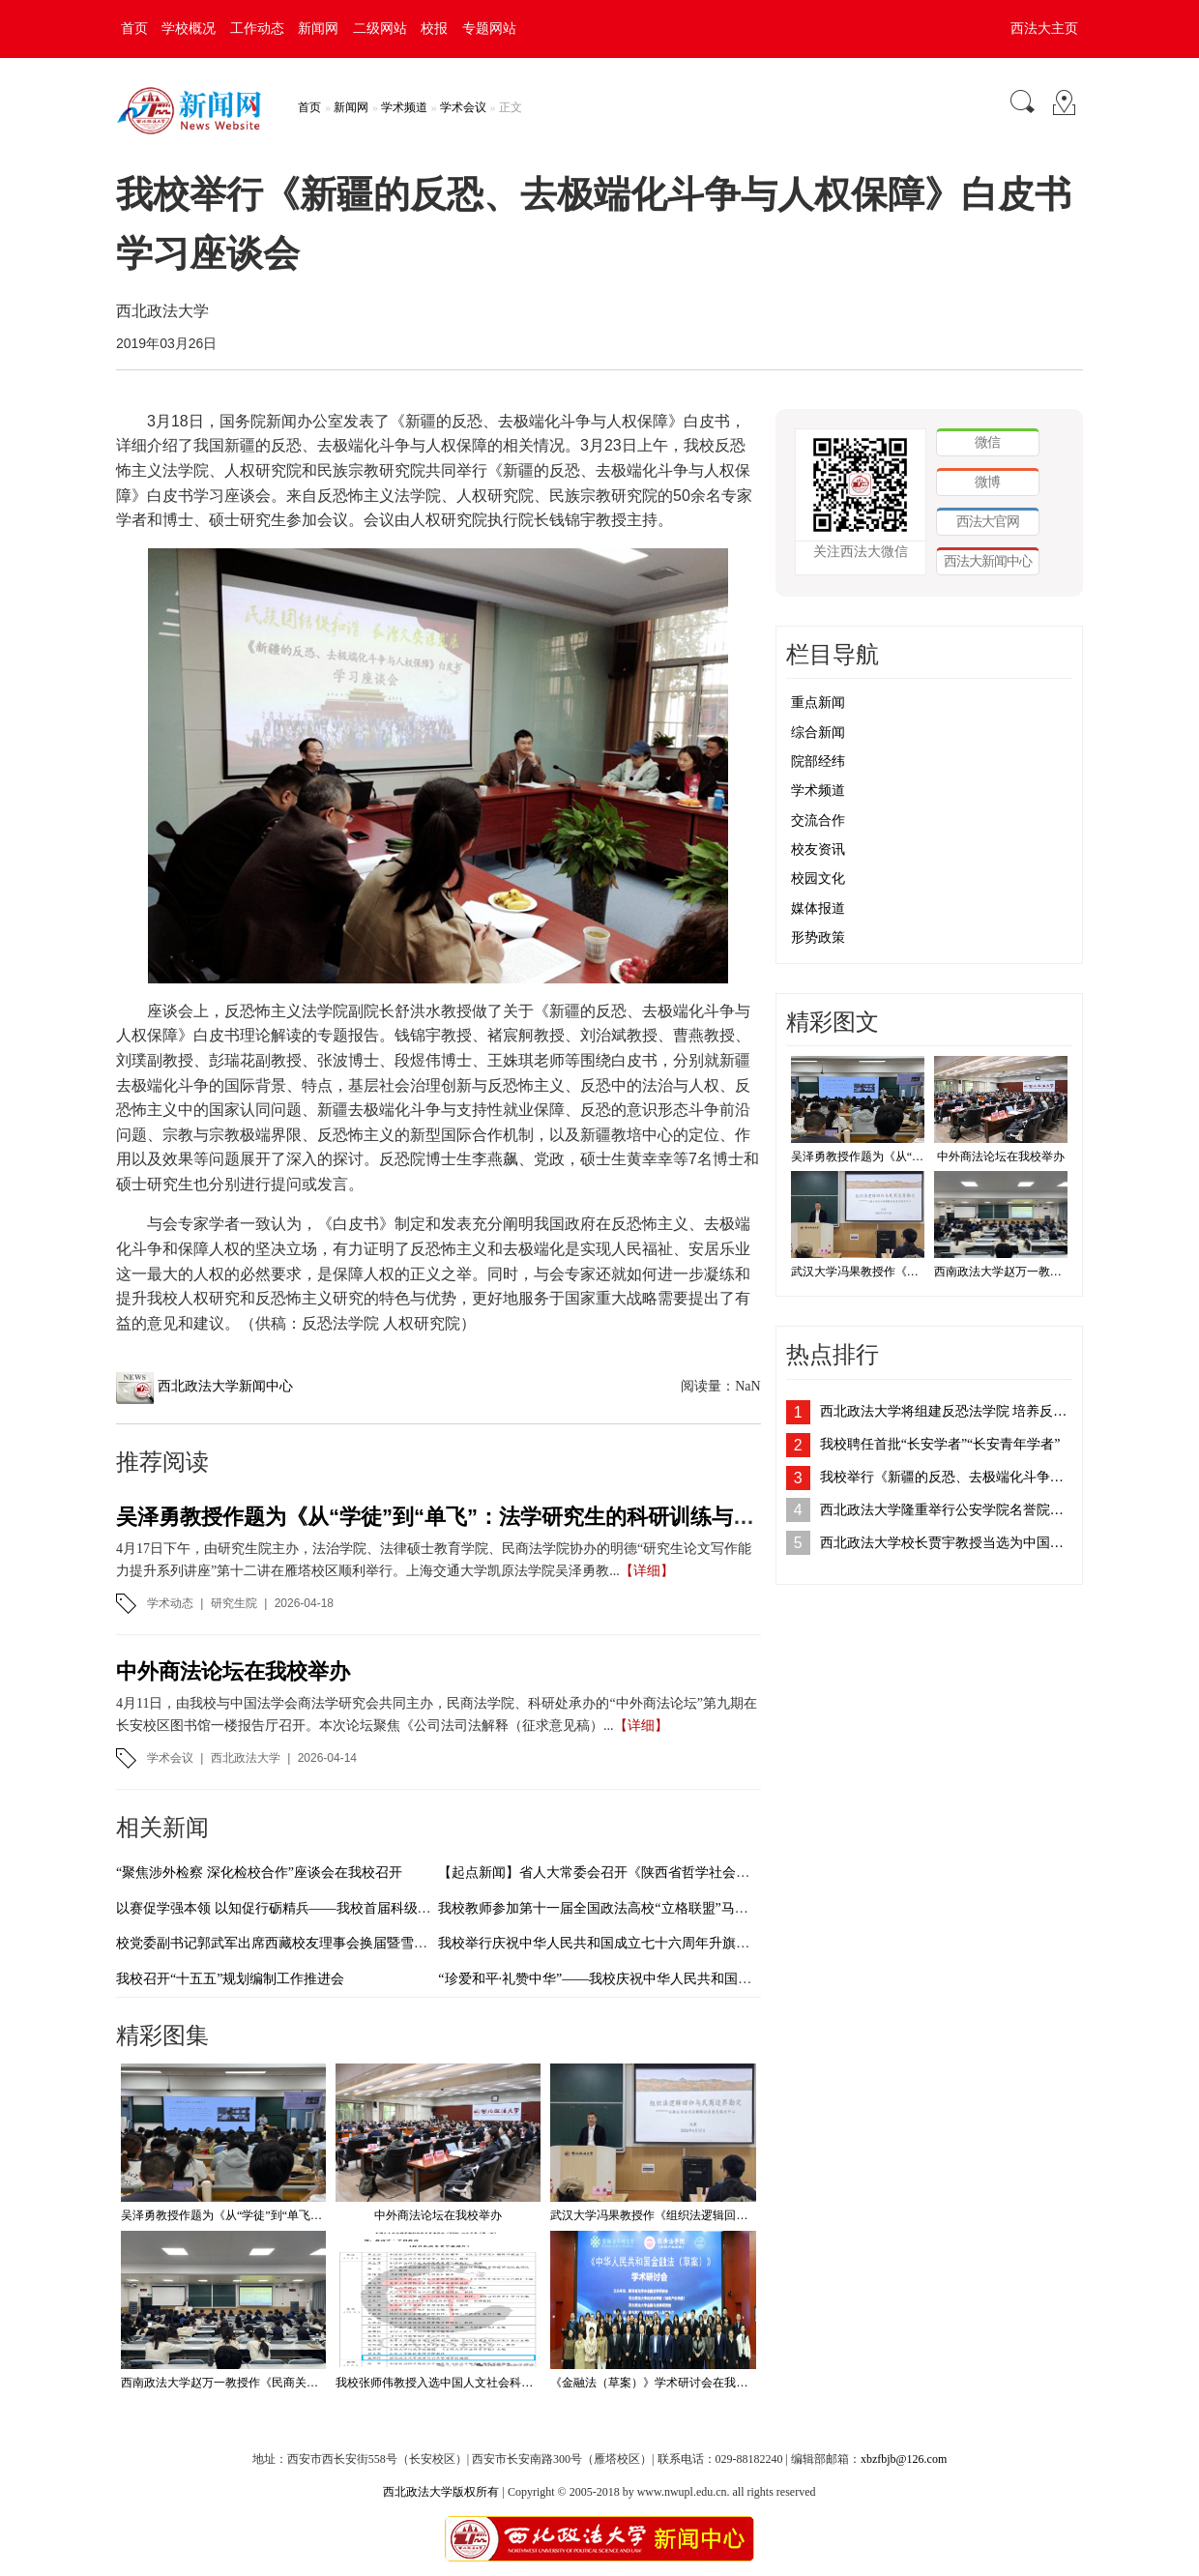 The height and width of the screenshot is (2576, 1199). Describe the element at coordinates (818, 761) in the screenshot. I see `院部经纬` at that location.